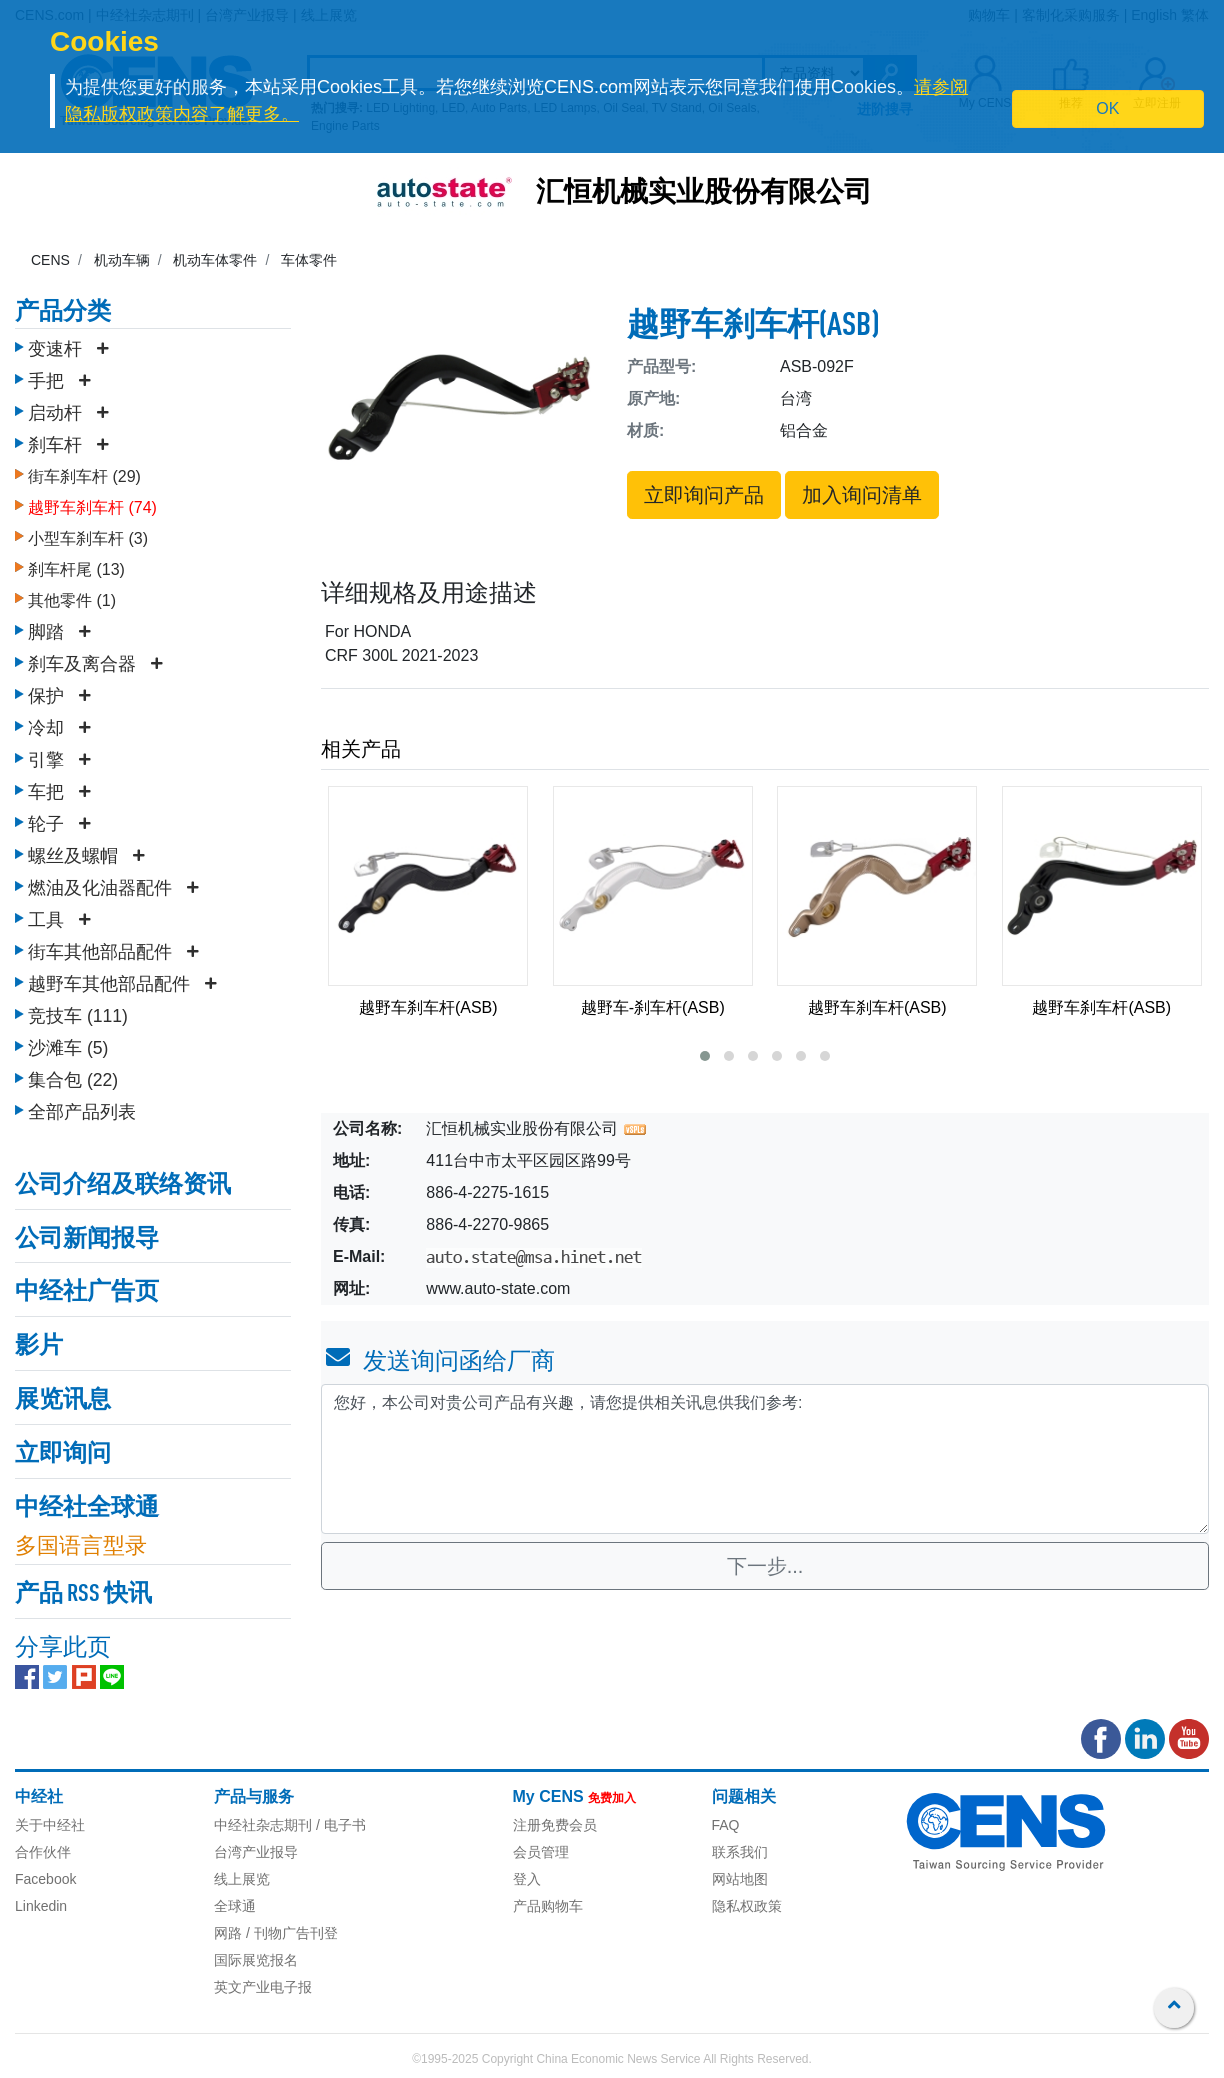 This screenshot has height=2078, width=1224. Describe the element at coordinates (541, 1852) in the screenshot. I see `会员管理` at that location.